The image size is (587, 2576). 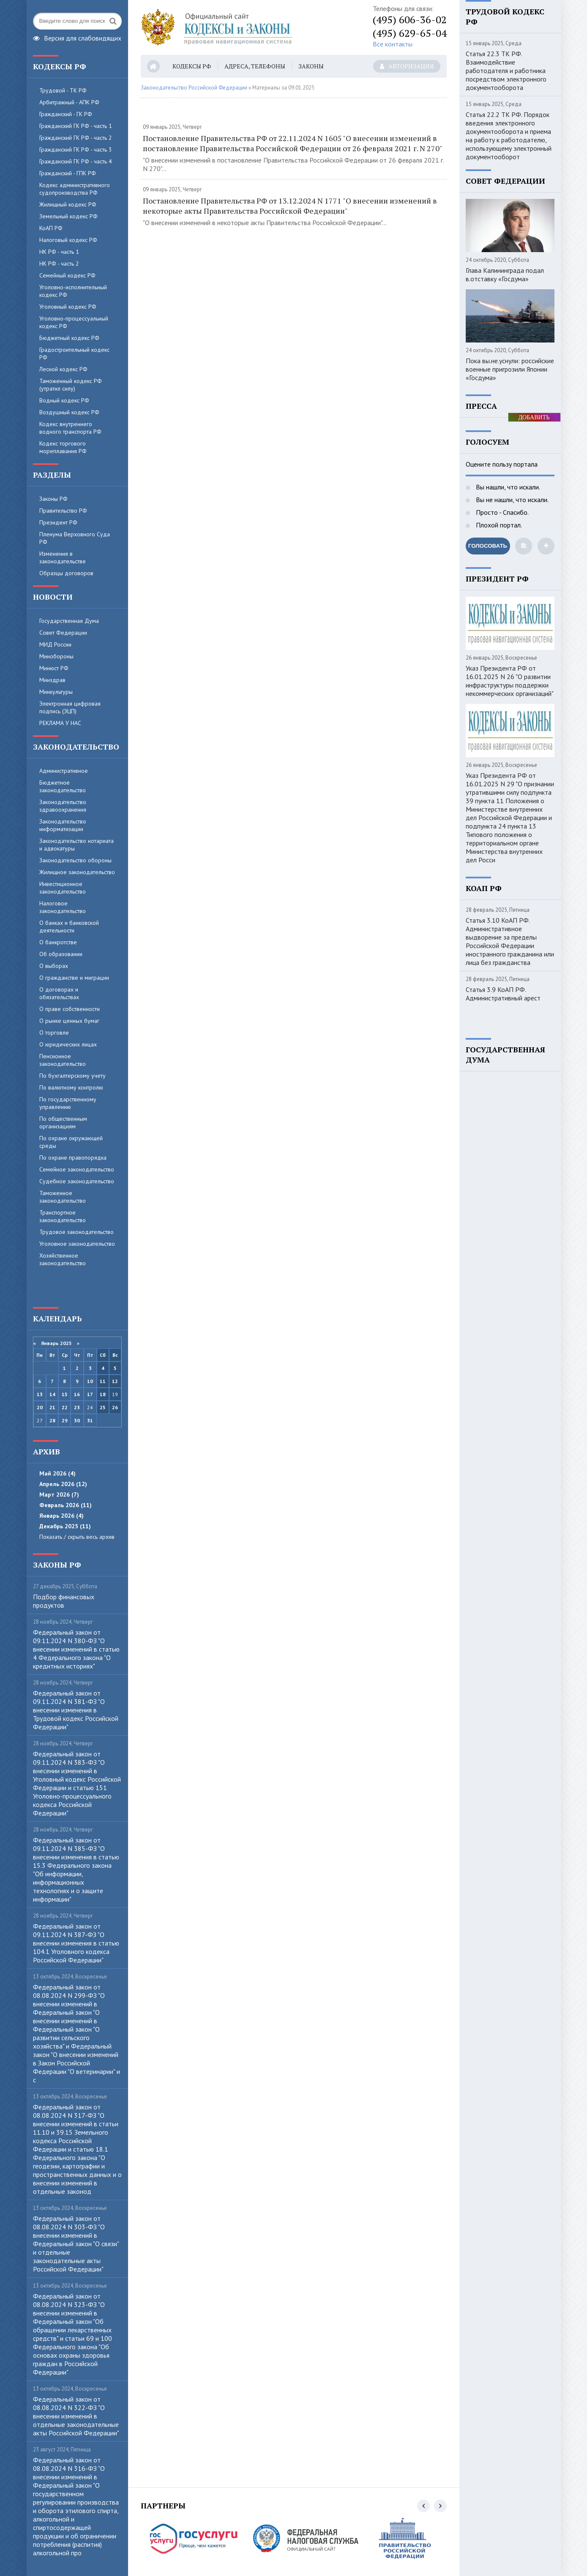 I want to click on НК РФ - часть 1, so click(x=59, y=251).